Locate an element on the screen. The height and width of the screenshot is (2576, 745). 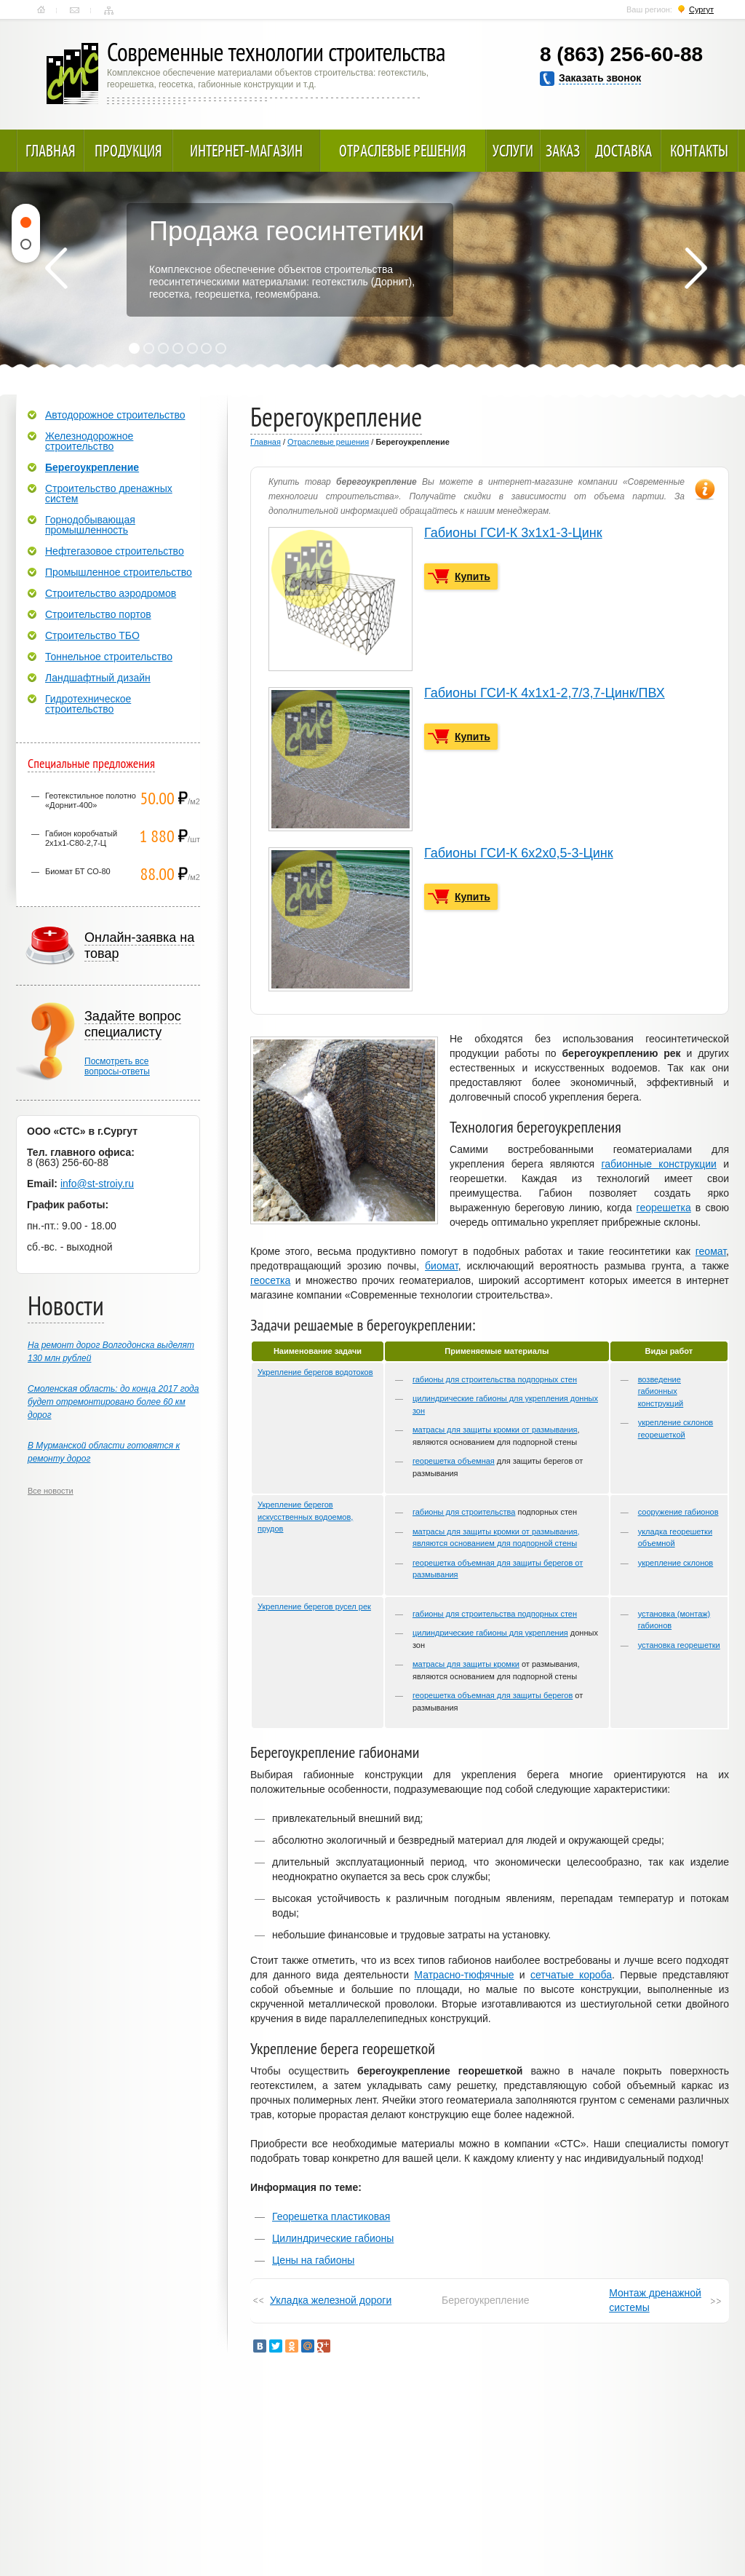
Сургут is located at coordinates (701, 9).